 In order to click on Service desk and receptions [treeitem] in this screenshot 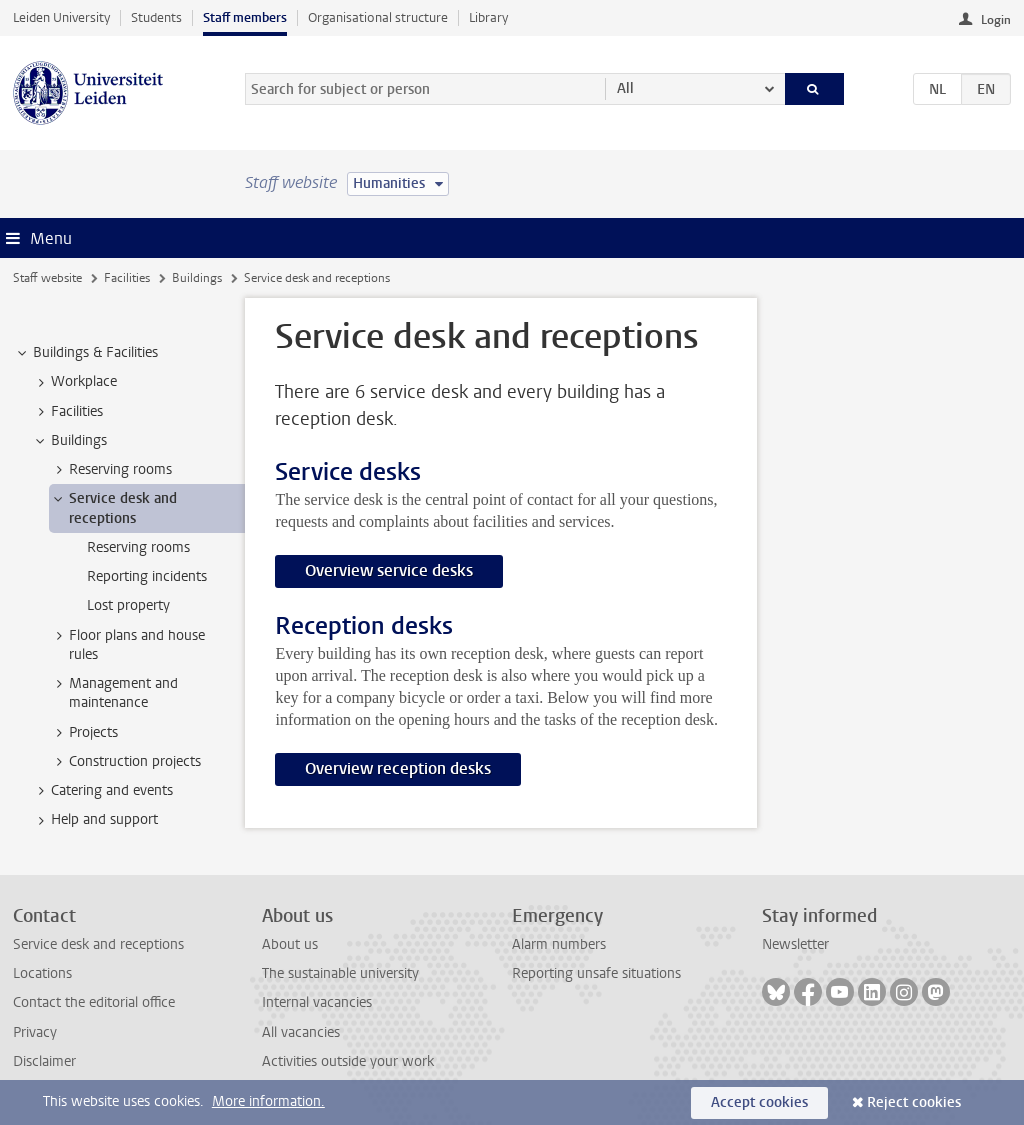, I will do `click(113, 508)`.